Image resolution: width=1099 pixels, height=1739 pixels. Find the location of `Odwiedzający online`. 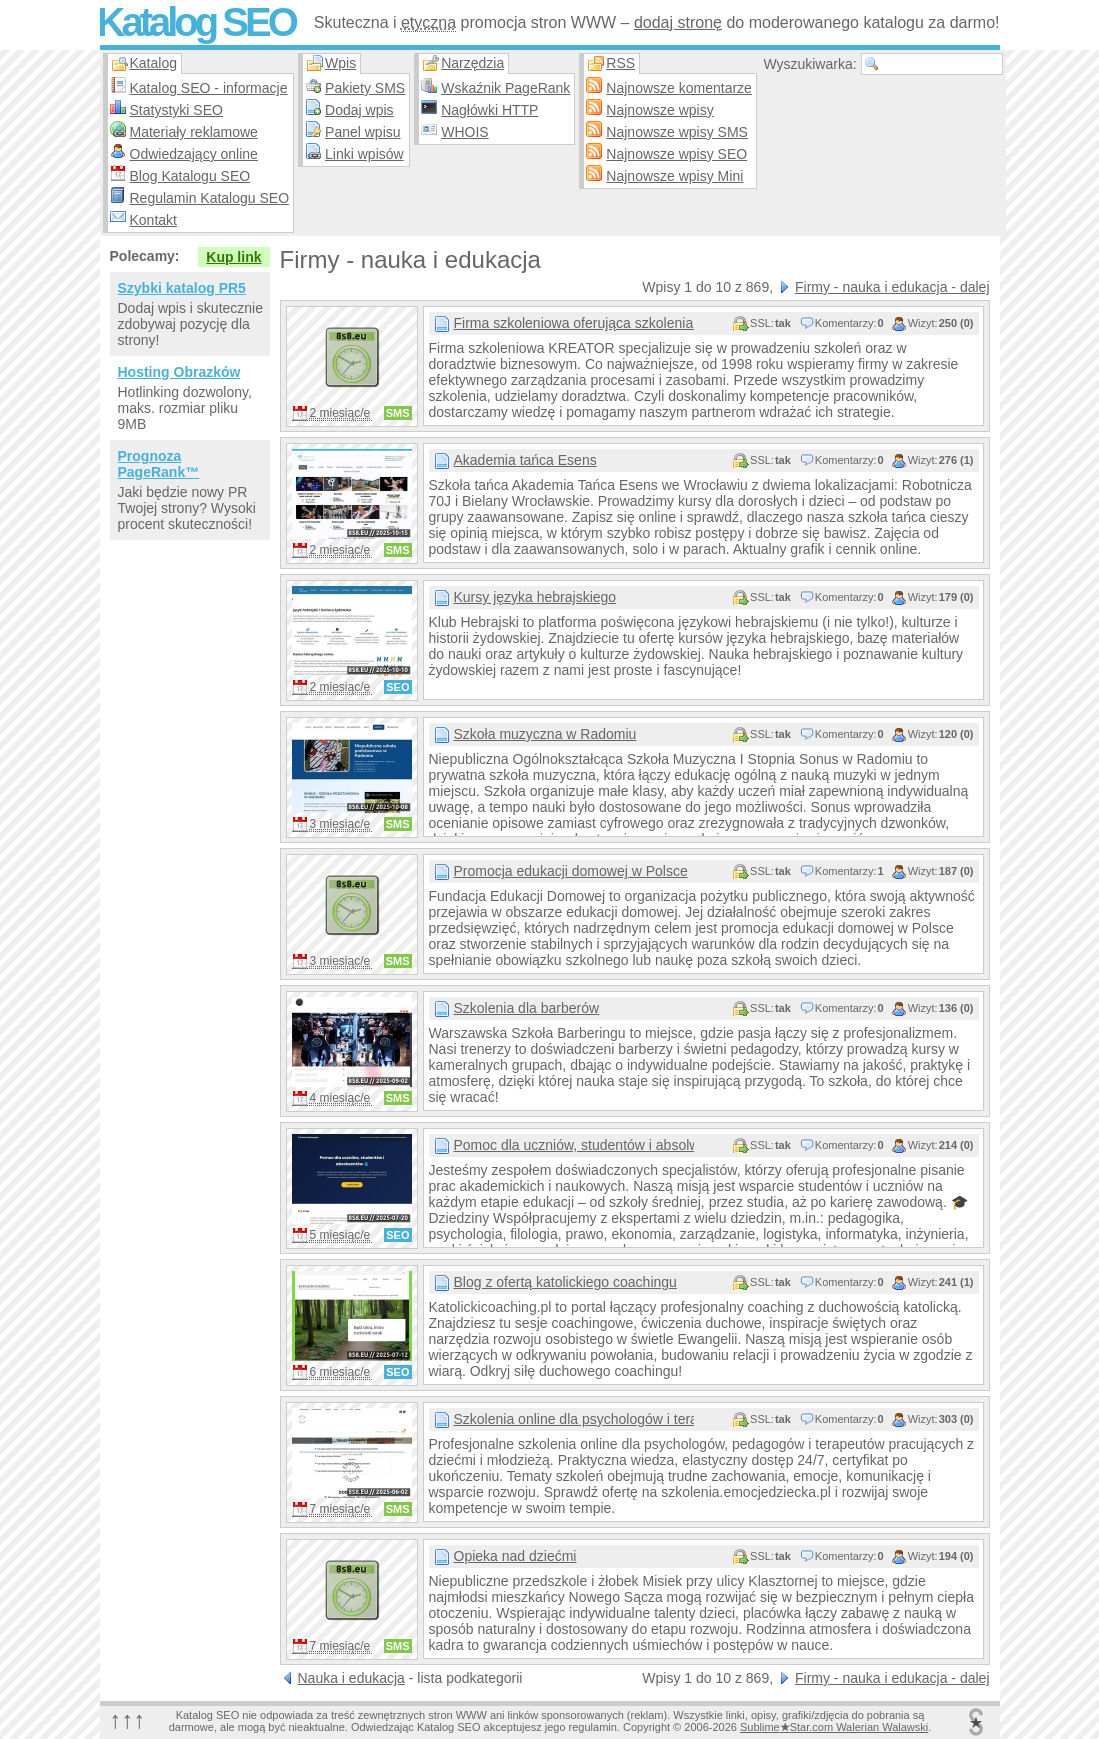

Odwiedzający online is located at coordinates (194, 154).